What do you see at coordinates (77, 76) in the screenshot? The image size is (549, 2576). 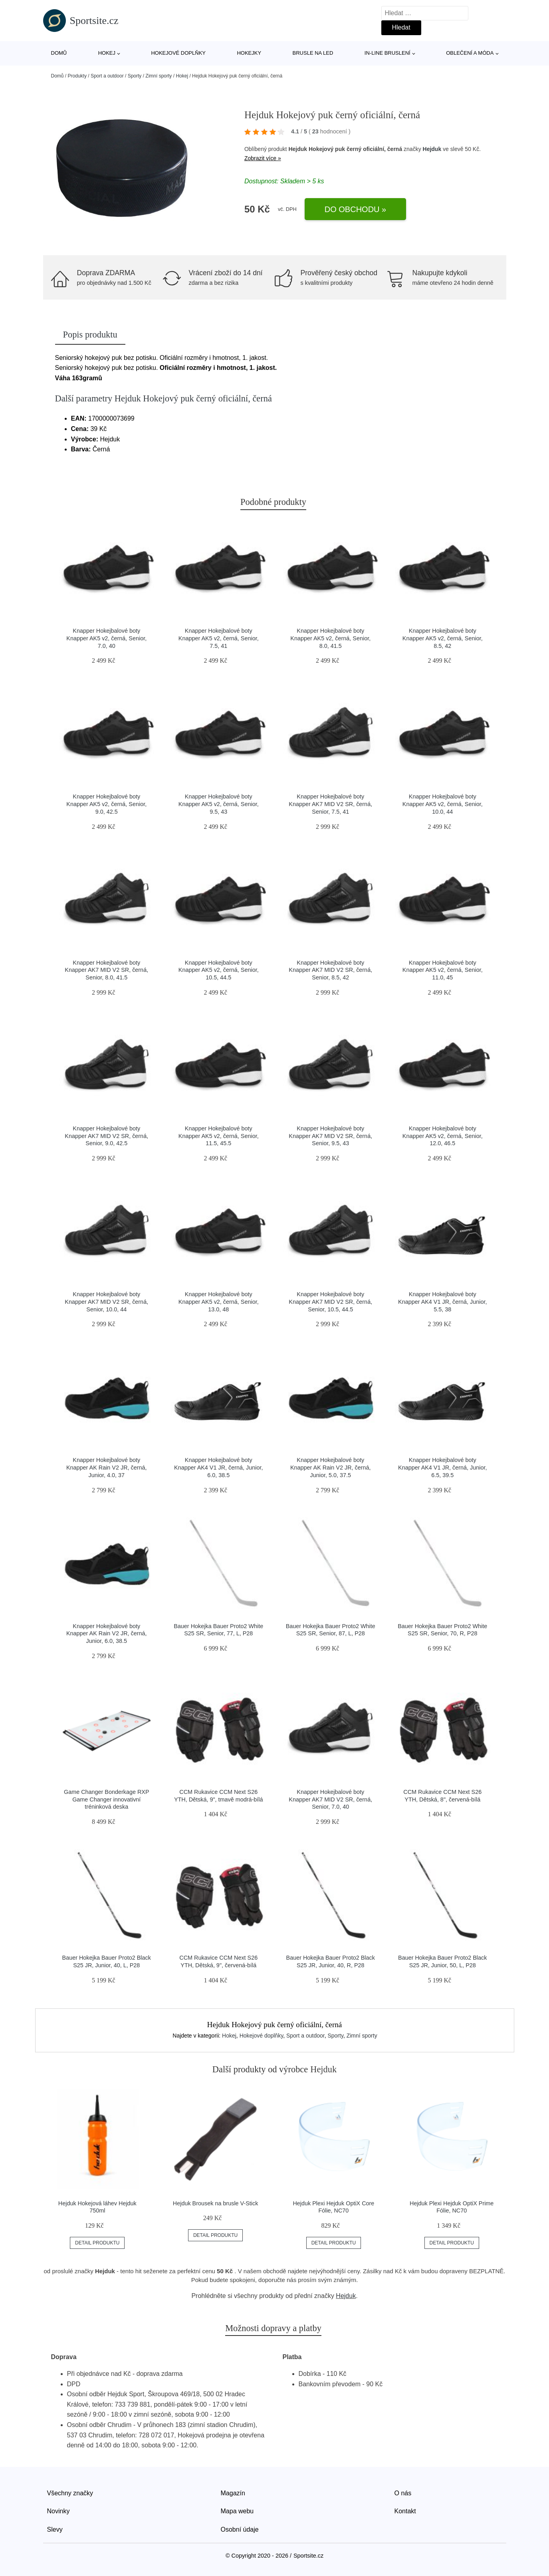 I see `Produkty` at bounding box center [77, 76].